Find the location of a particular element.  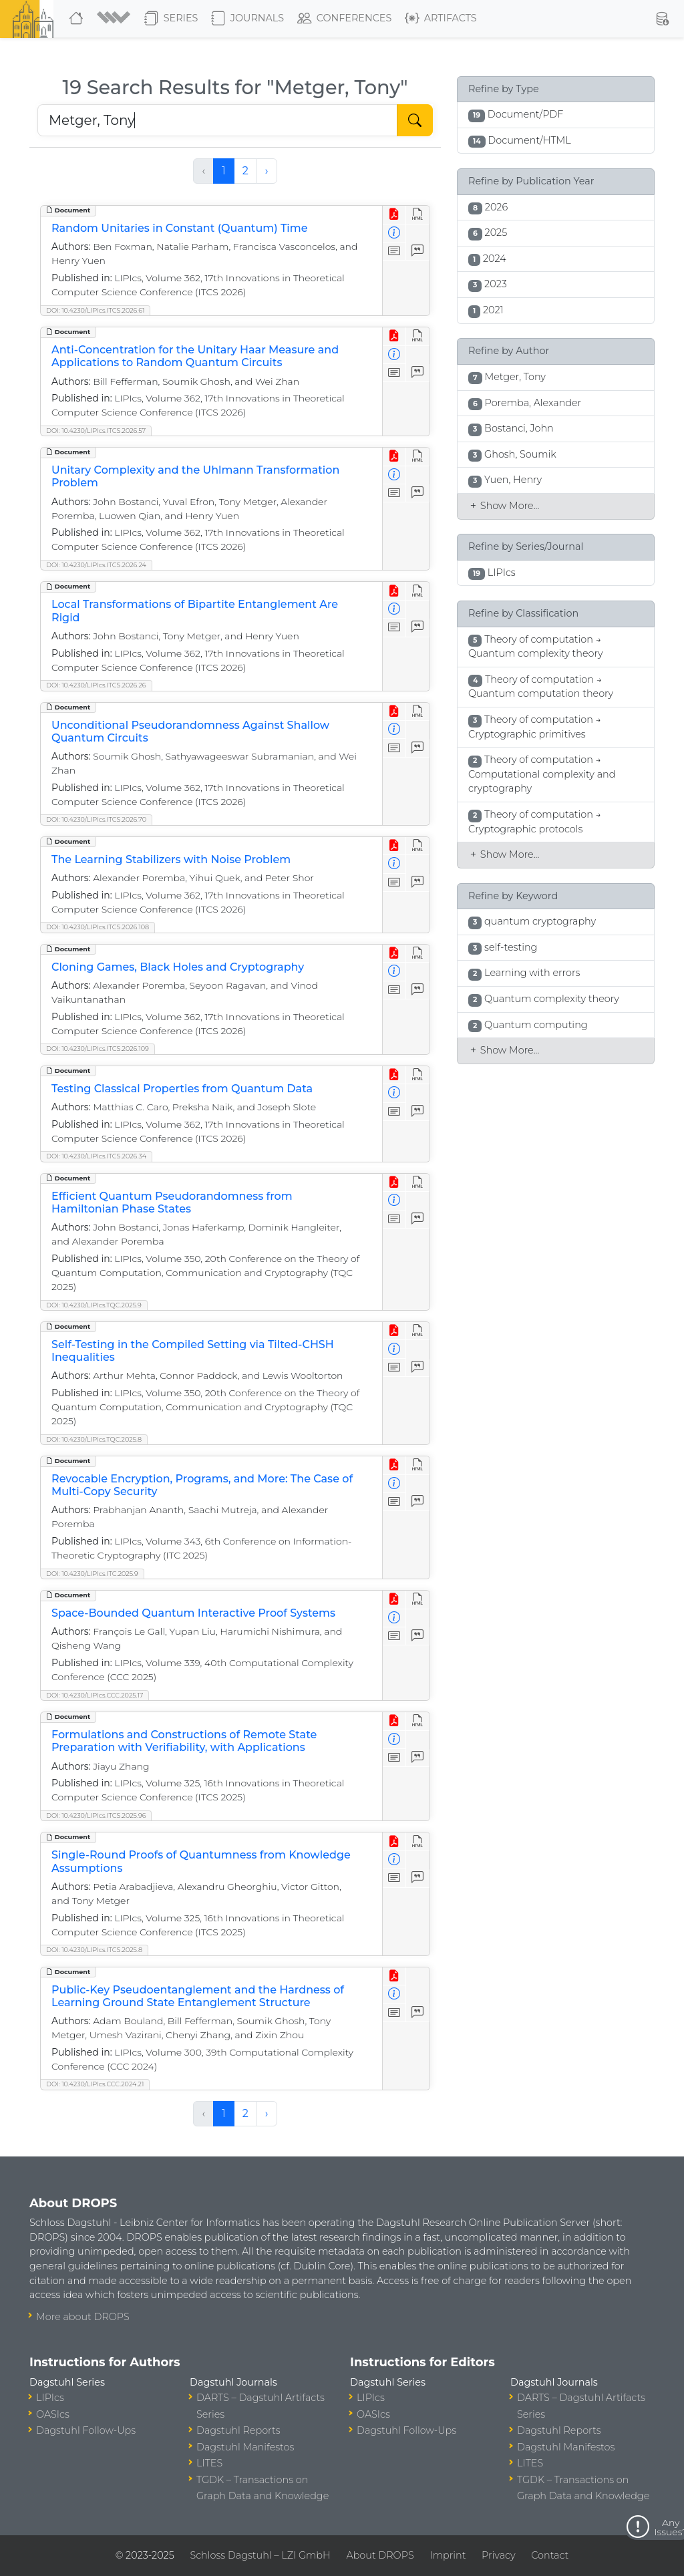

LIPIcs is located at coordinates (50, 2398).